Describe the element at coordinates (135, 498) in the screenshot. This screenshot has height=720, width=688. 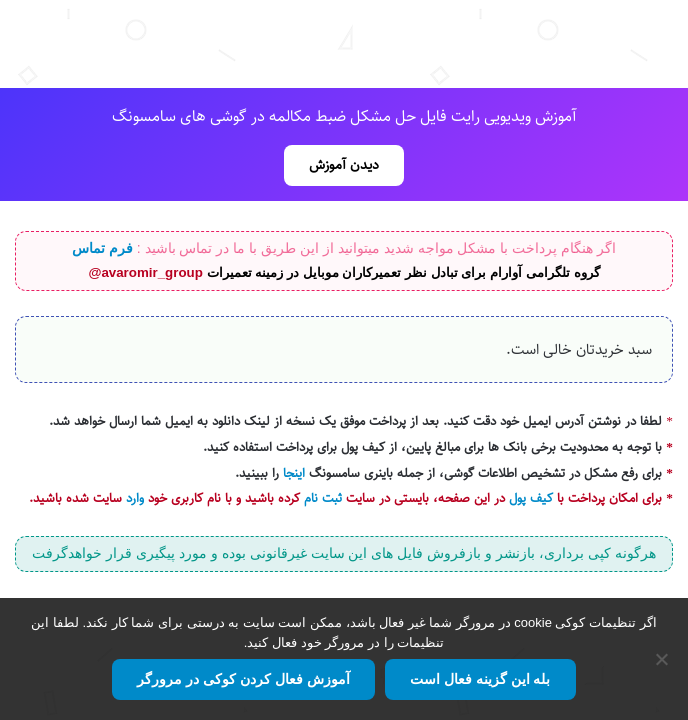
I see `وارد` at that location.